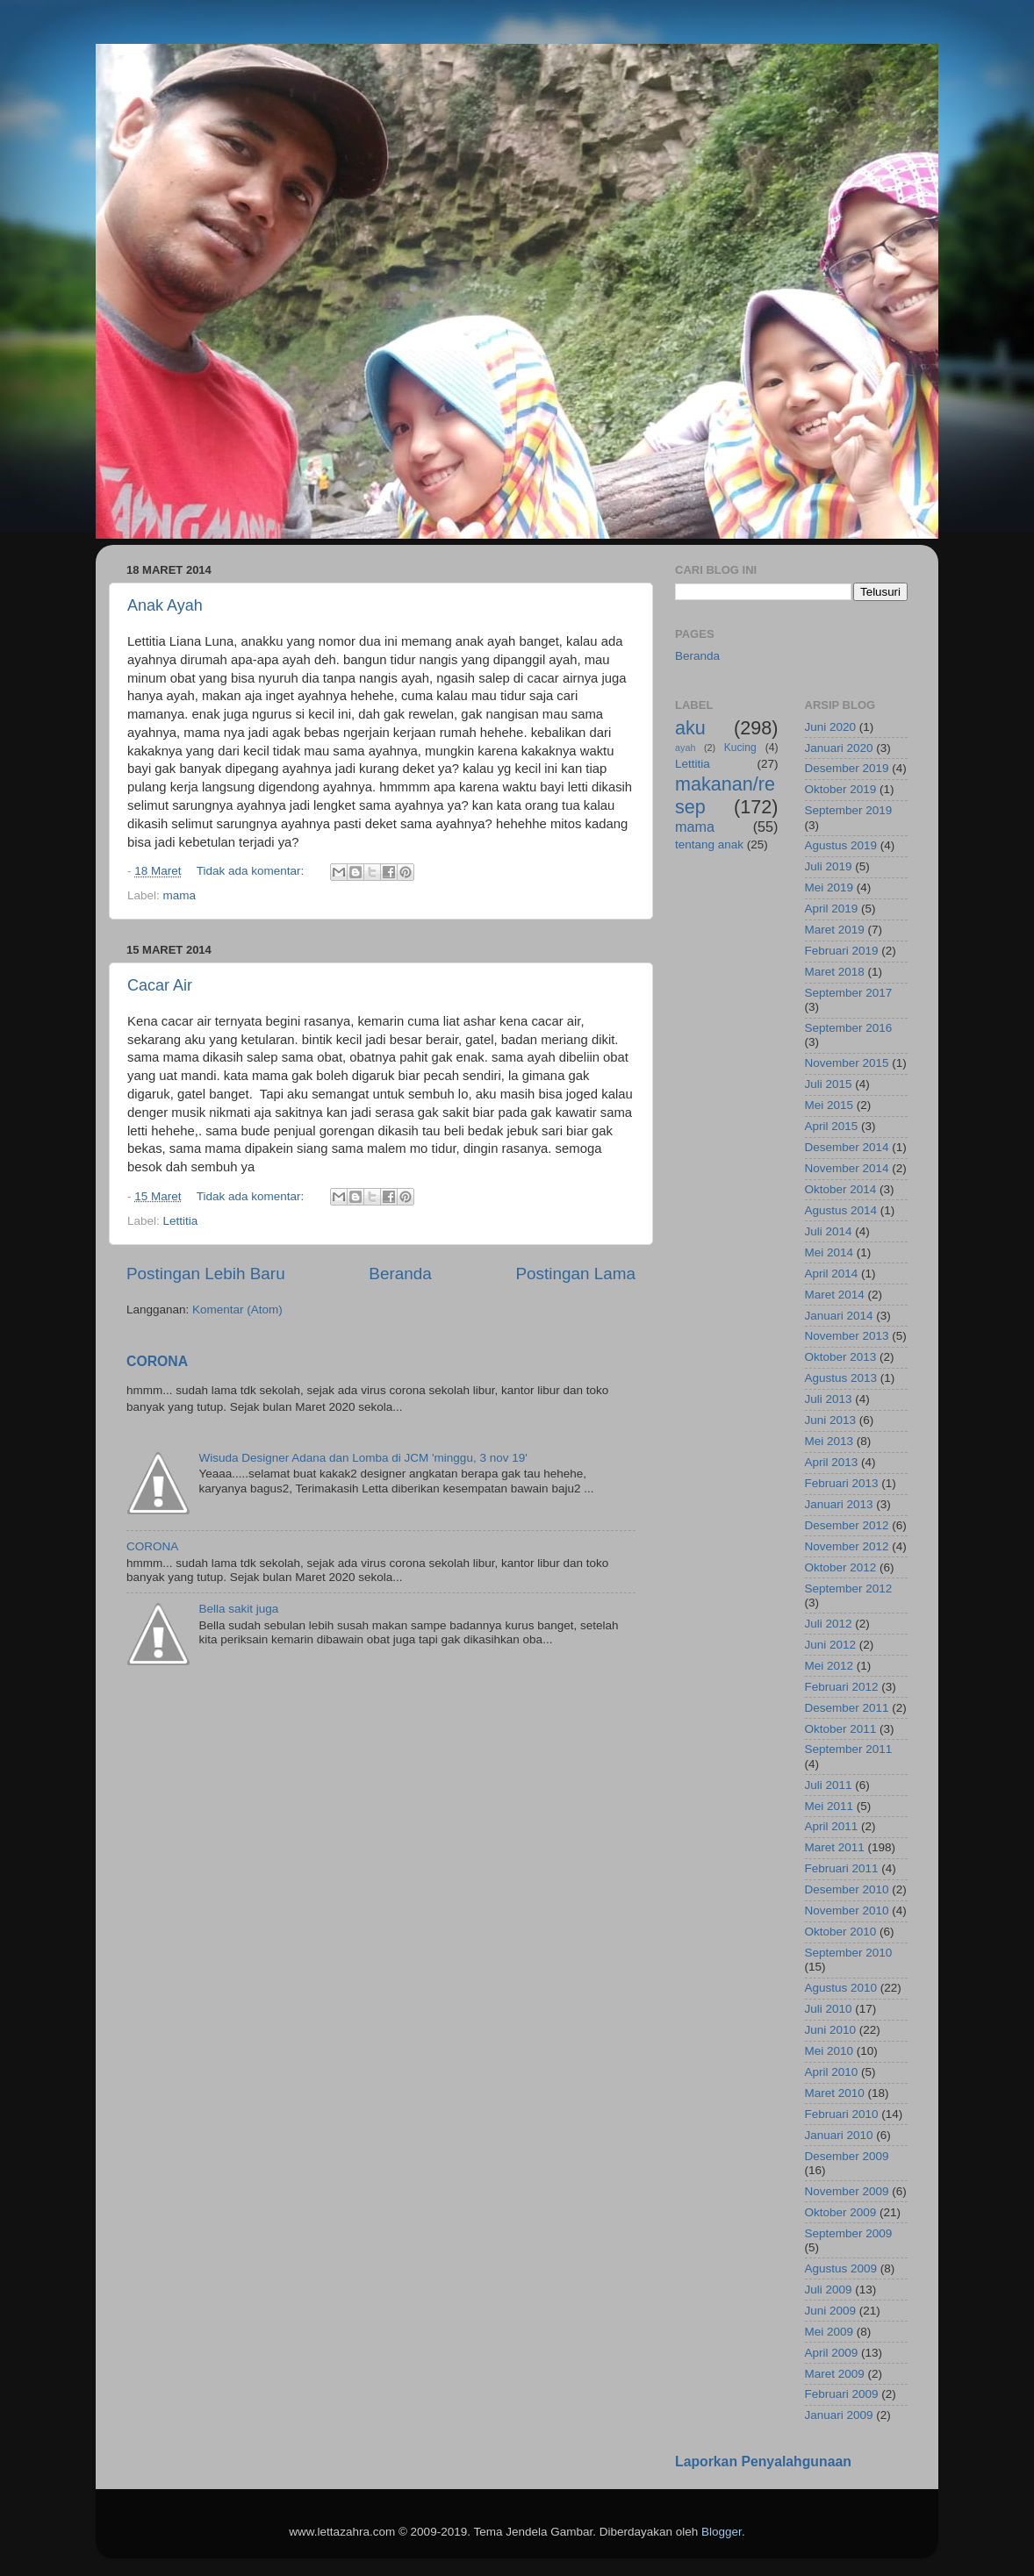  Describe the element at coordinates (829, 1441) in the screenshot. I see `Mei 2013` at that location.